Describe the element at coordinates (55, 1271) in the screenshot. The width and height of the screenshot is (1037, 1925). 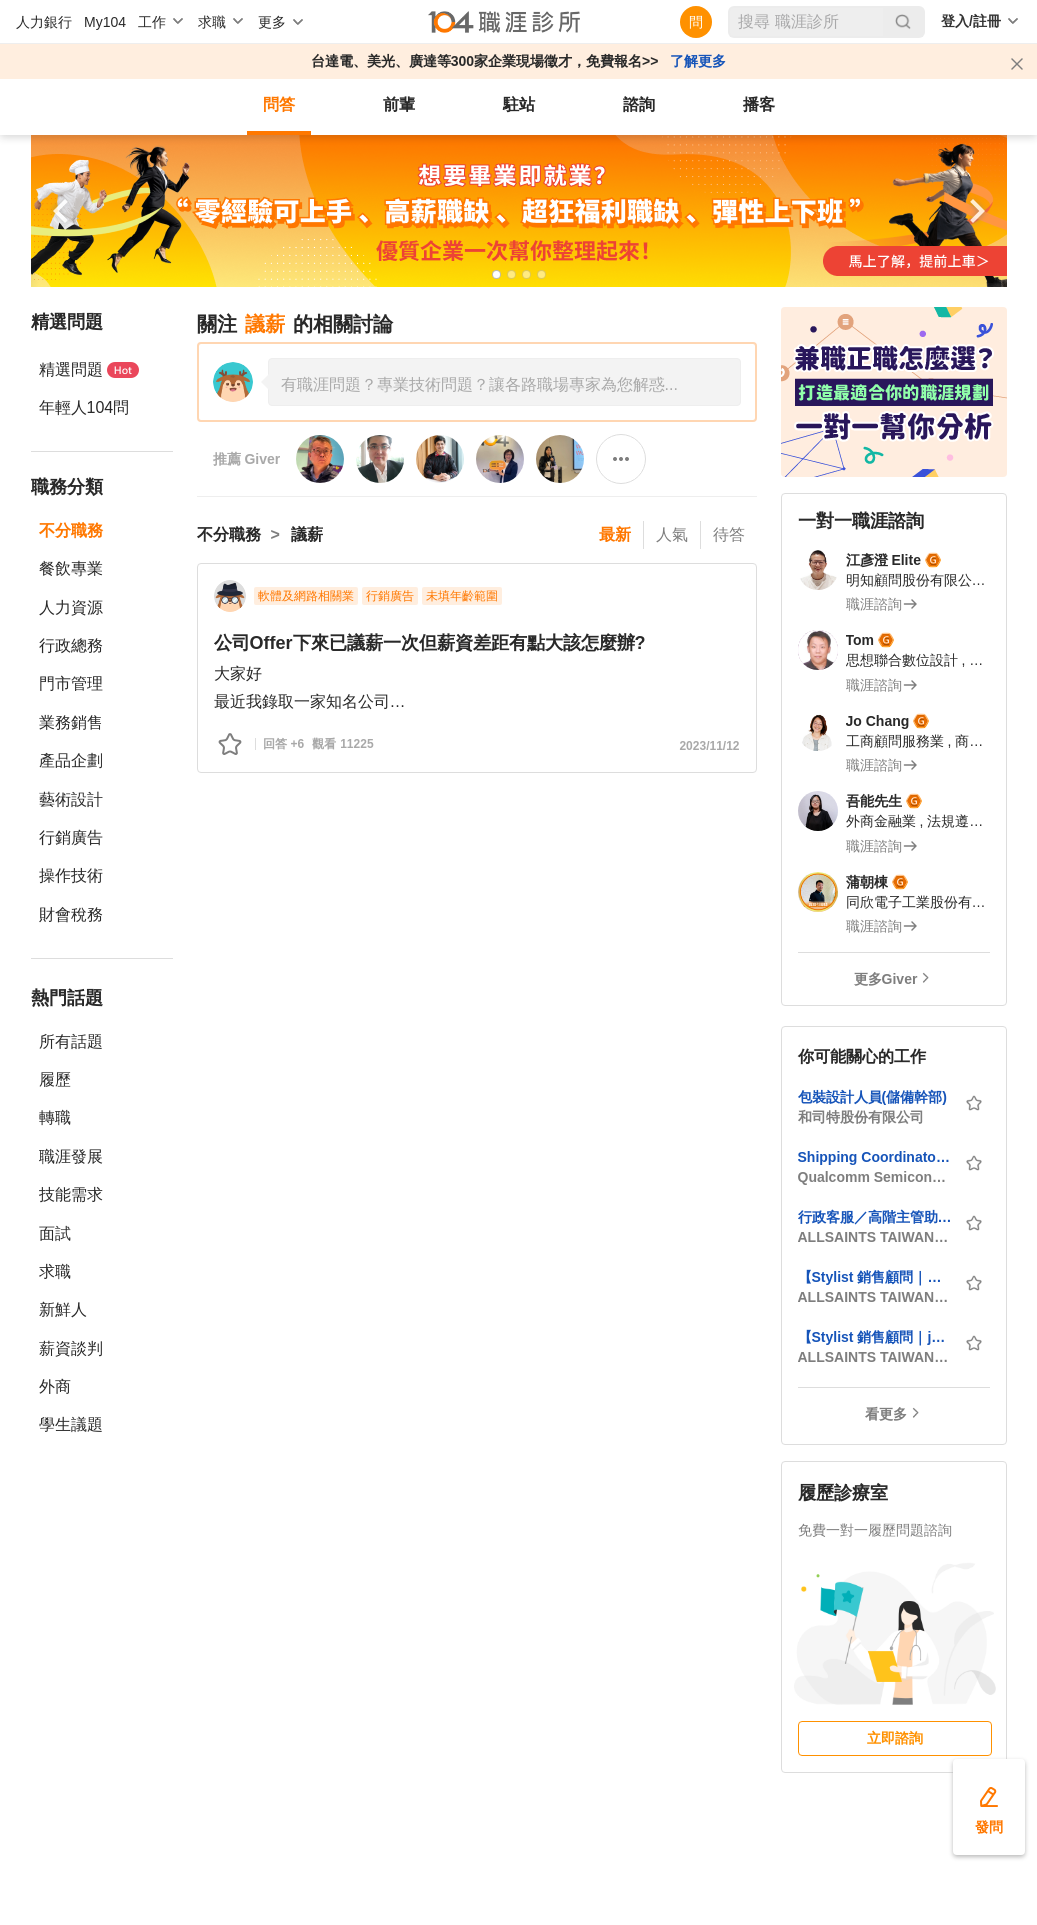
I see `求職` at that location.